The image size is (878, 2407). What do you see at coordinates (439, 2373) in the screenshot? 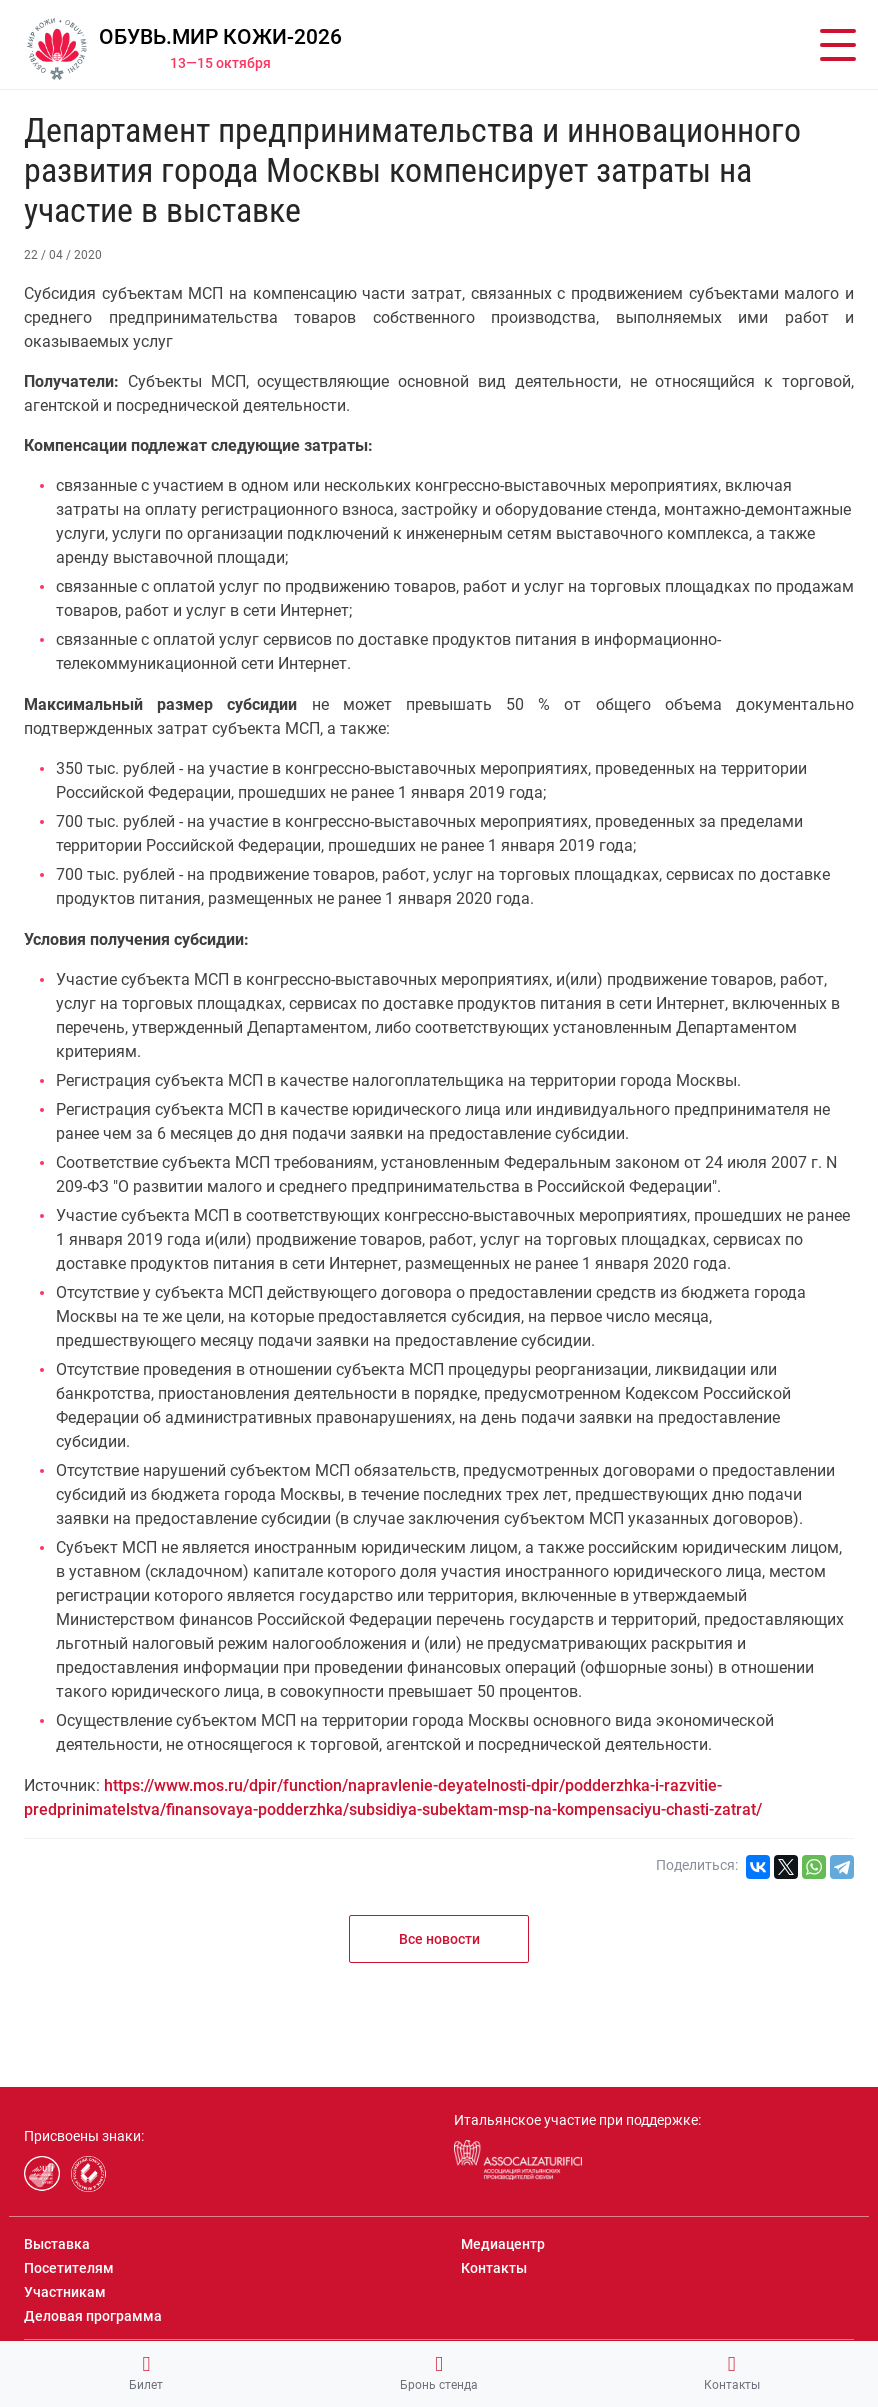
I see `Бронь стенда` at bounding box center [439, 2373].